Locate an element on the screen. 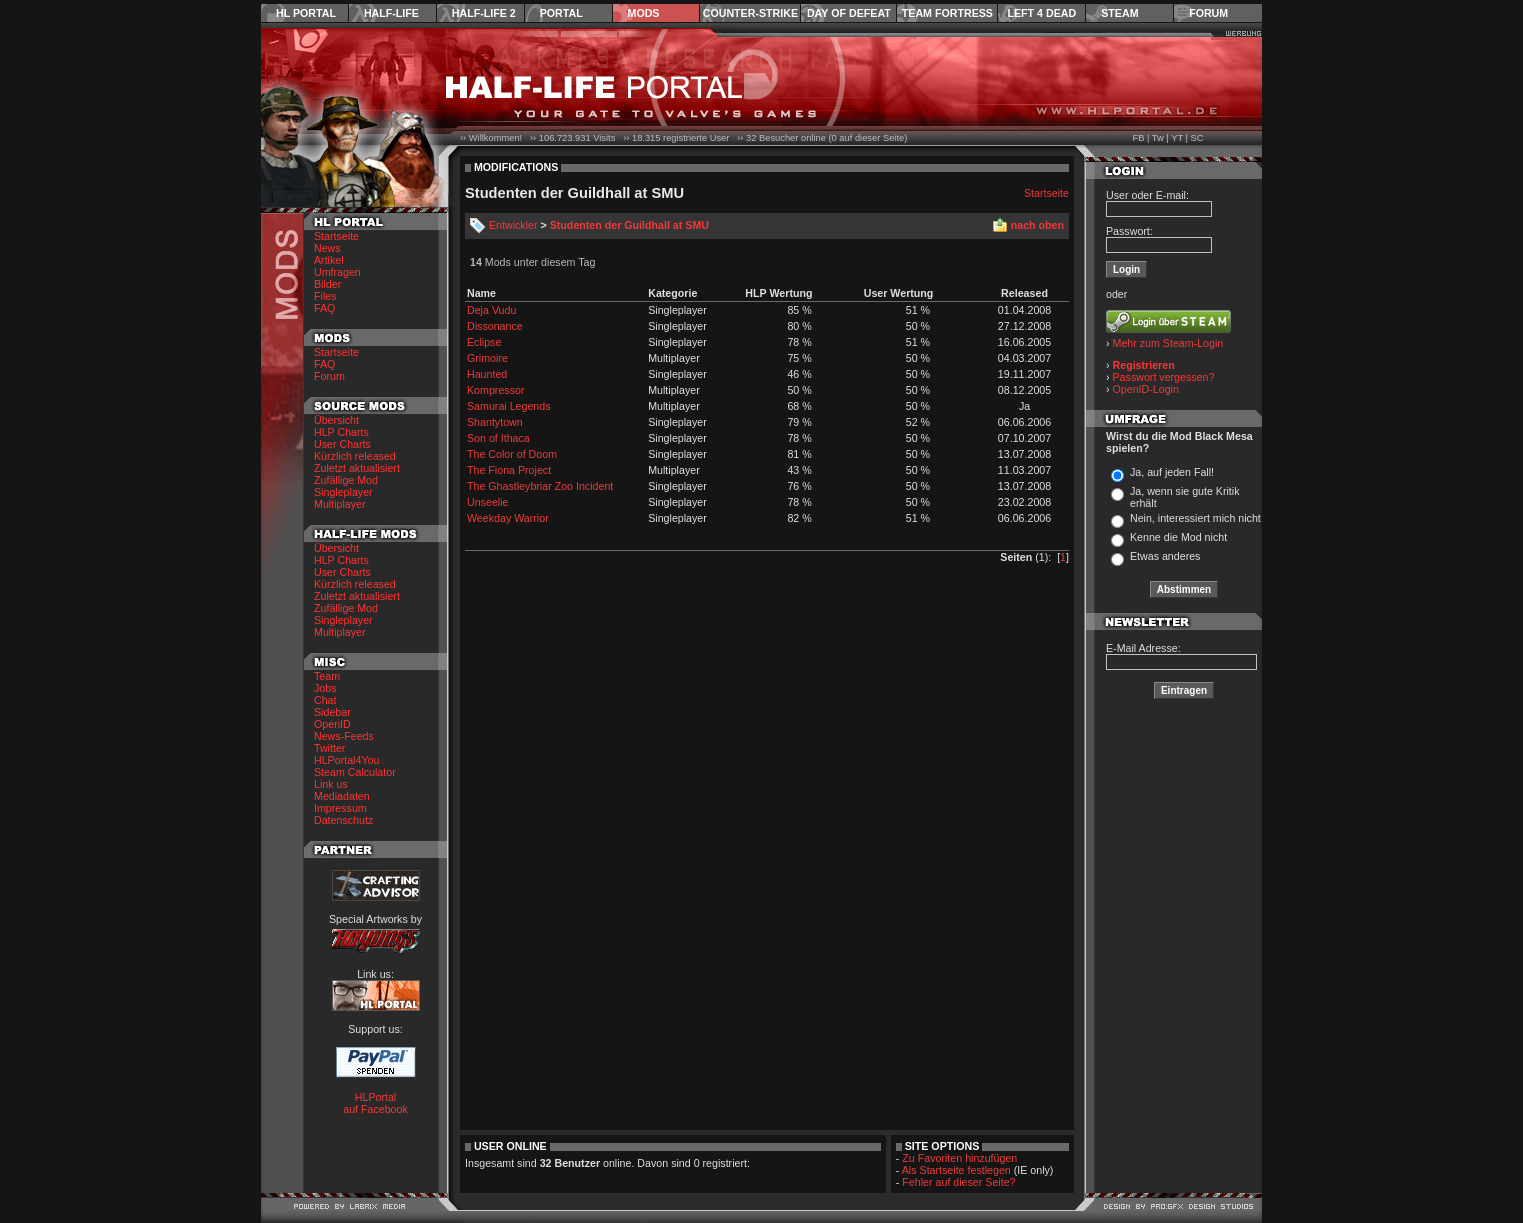 Image resolution: width=1523 pixels, height=1223 pixels. Left 4 Dead is located at coordinates (1041, 13).